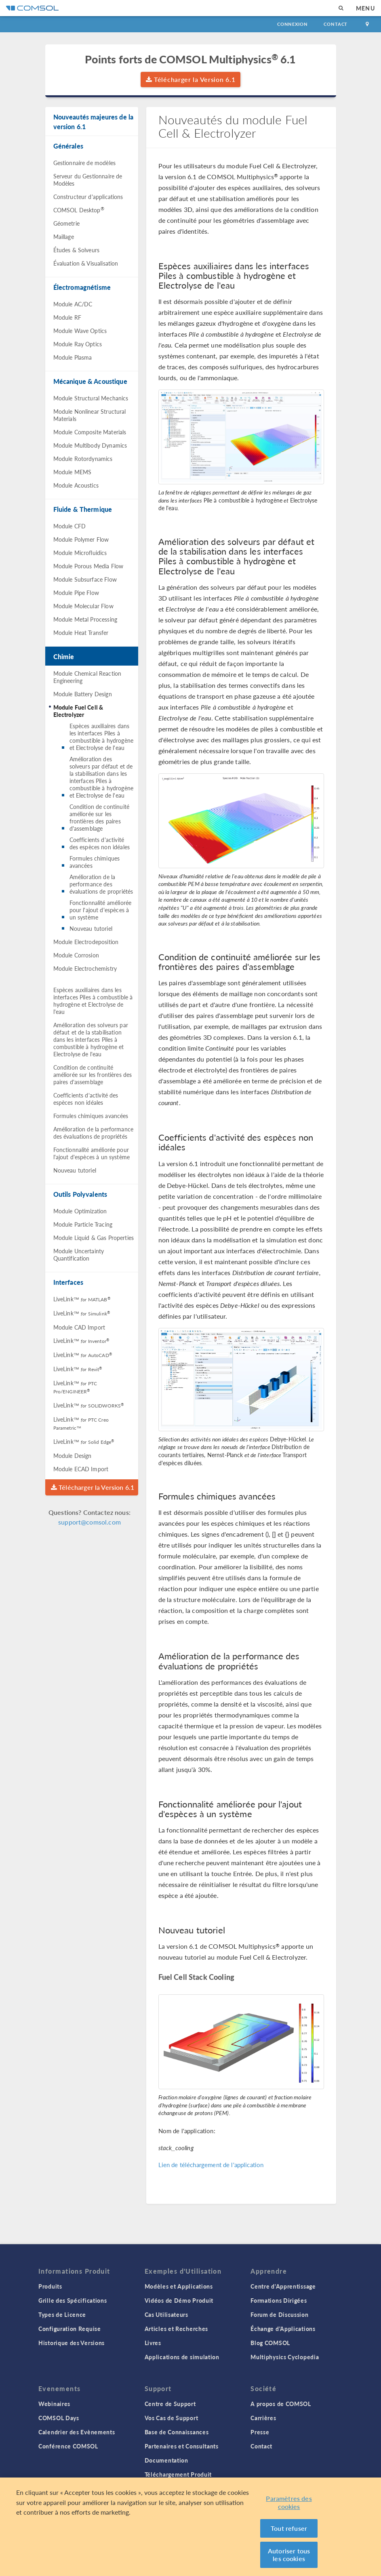 The image size is (381, 2576). I want to click on Module Metal Processing, so click(85, 619).